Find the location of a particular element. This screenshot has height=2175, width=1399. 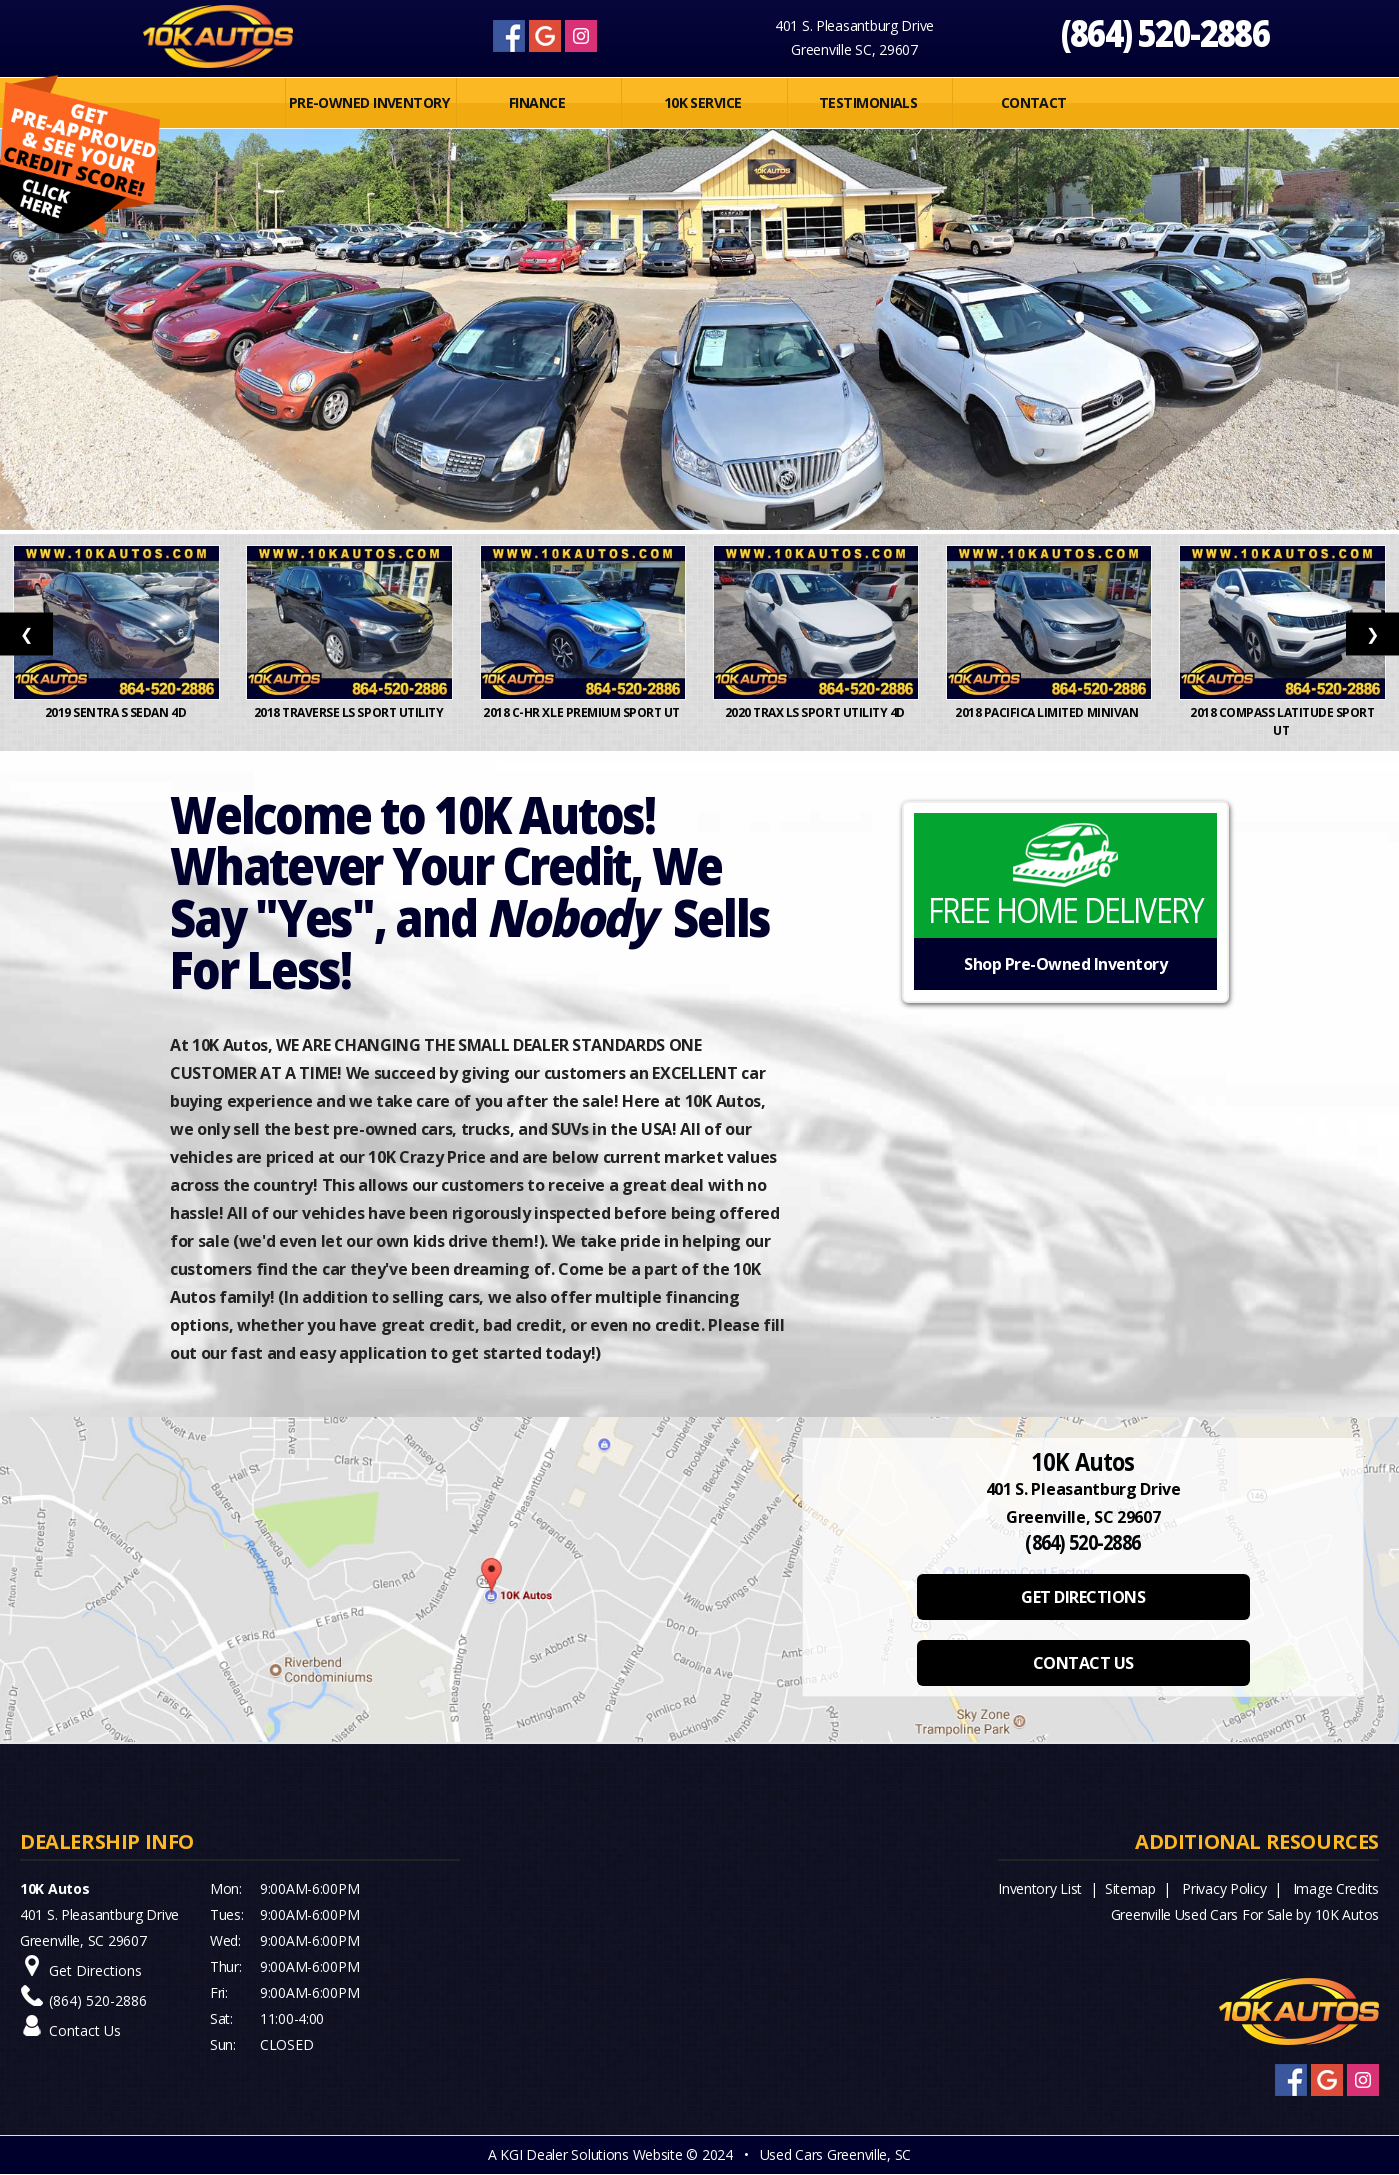

Sitemap is located at coordinates (1130, 1888).